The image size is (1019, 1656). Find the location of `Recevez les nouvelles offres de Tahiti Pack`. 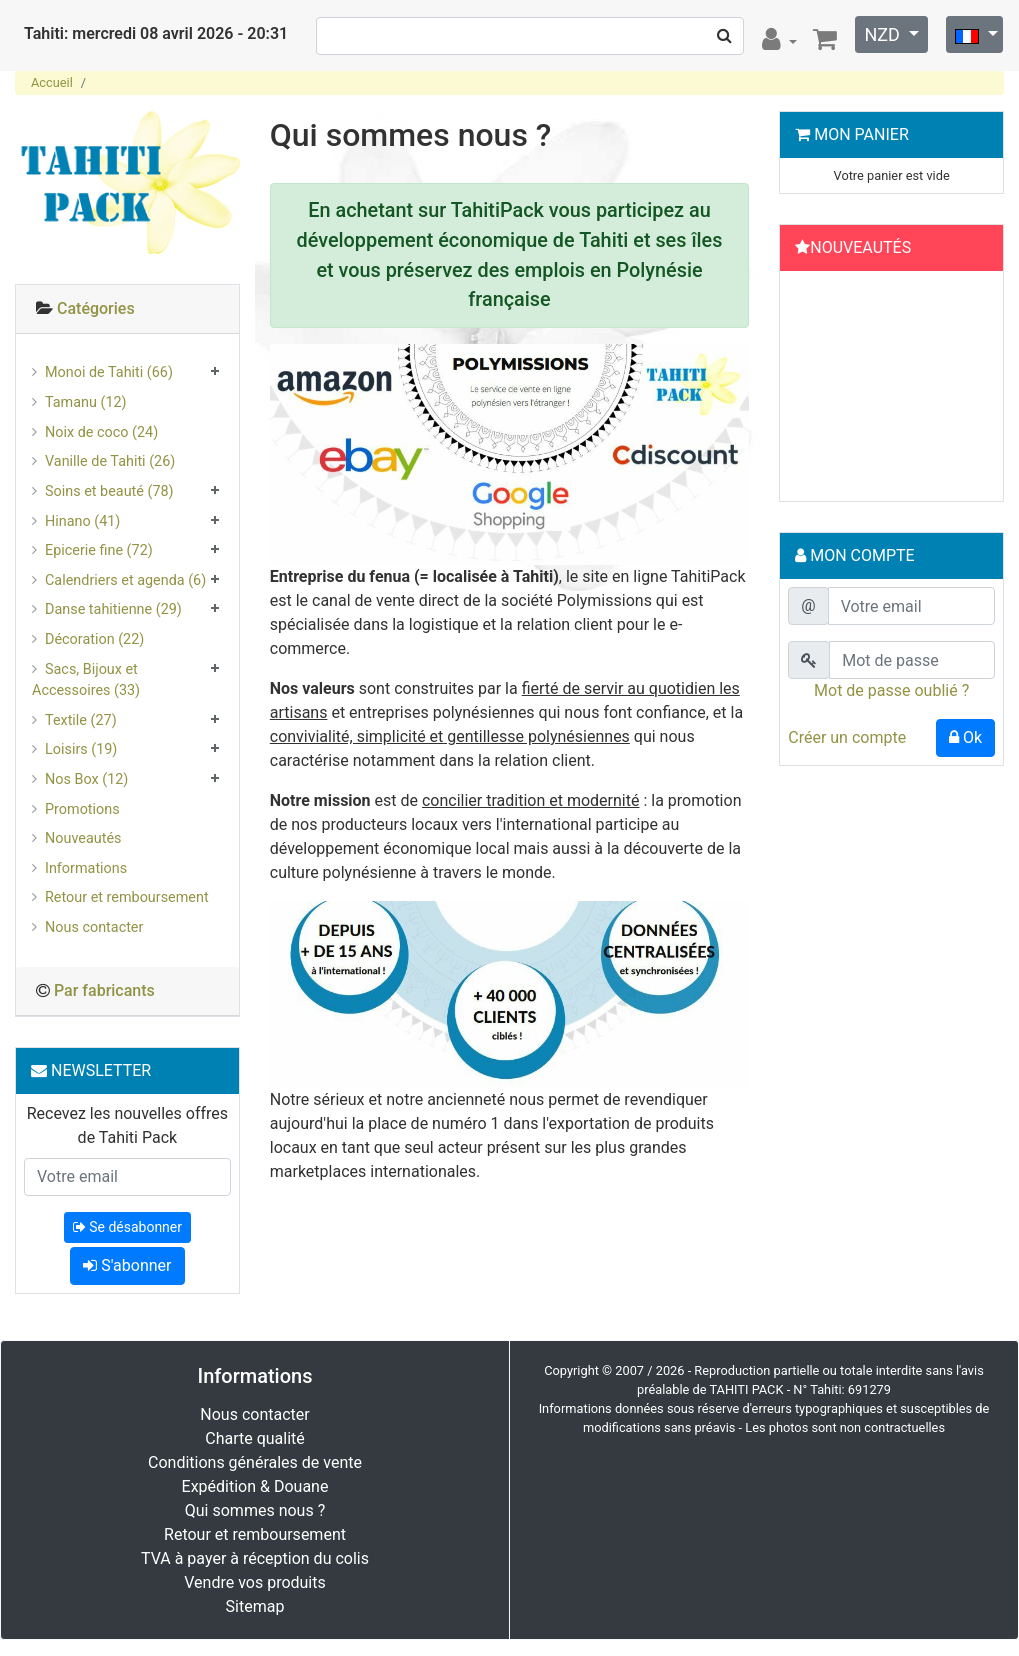

Recevez les nouvelles offres de Tahiti Pack is located at coordinates (127, 1125).